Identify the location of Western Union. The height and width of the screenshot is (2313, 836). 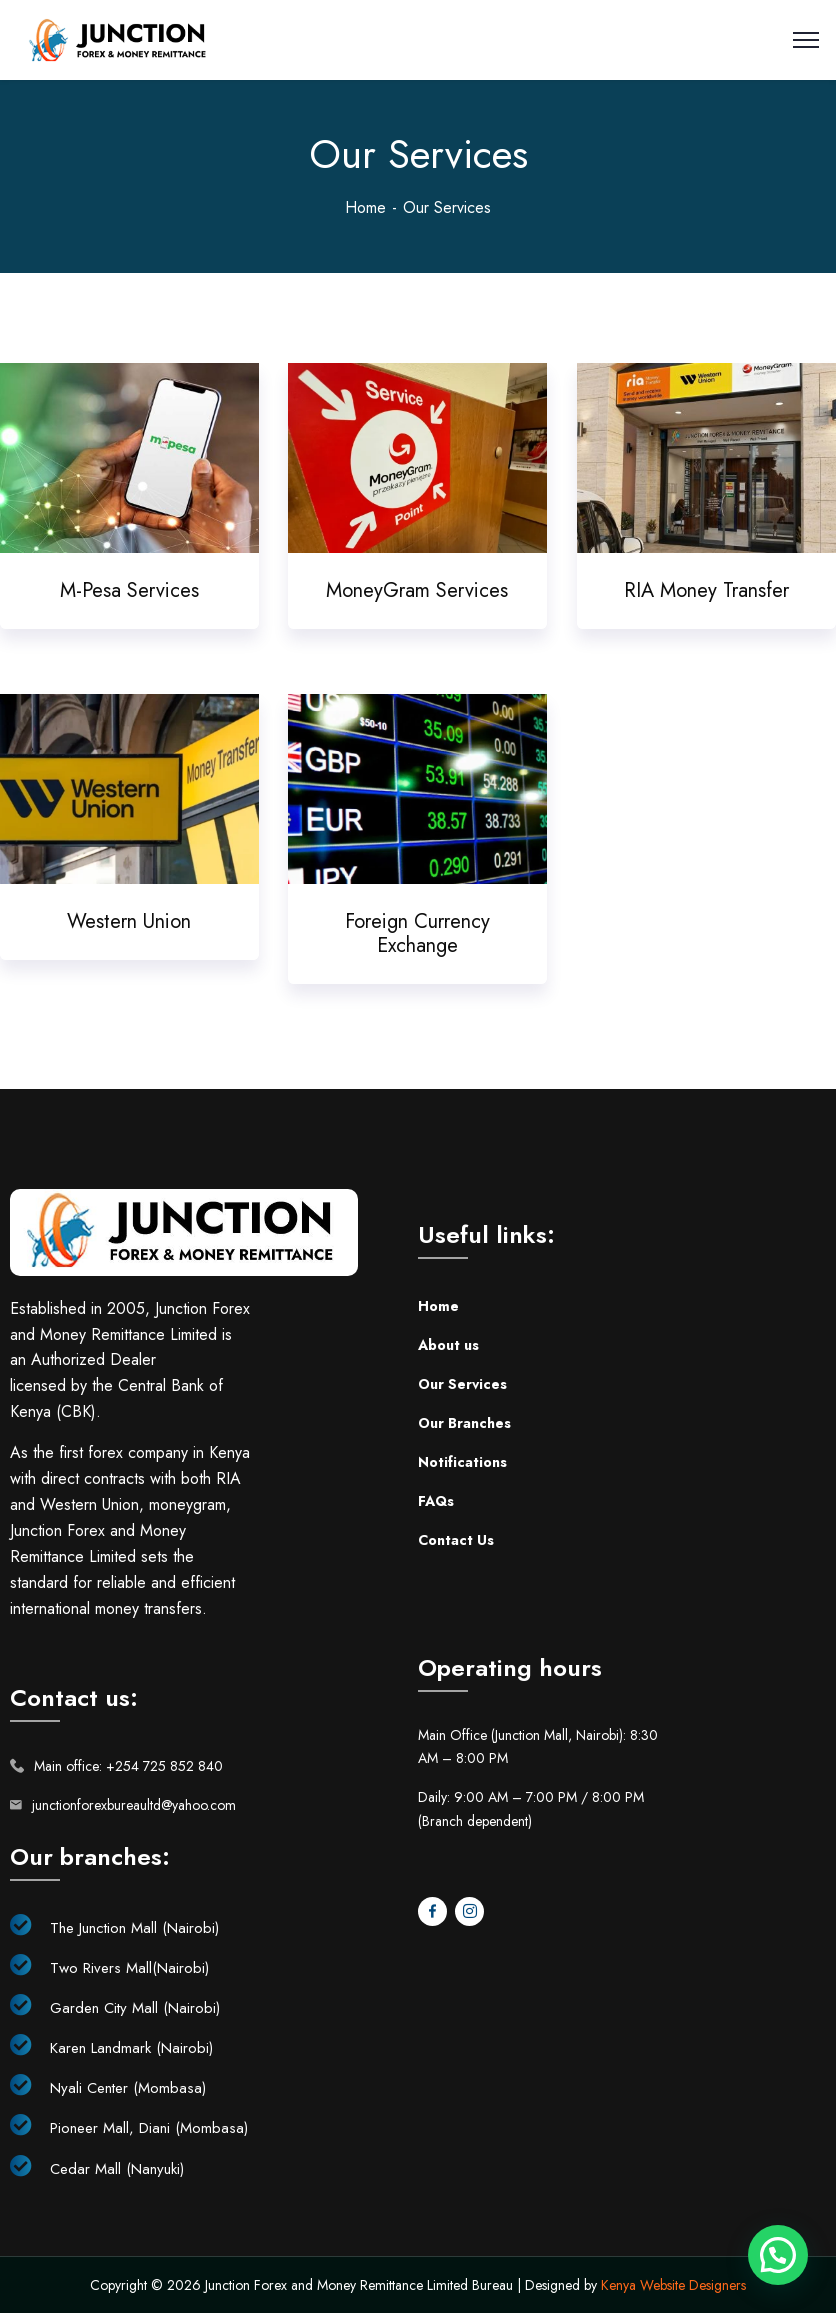
(129, 921).